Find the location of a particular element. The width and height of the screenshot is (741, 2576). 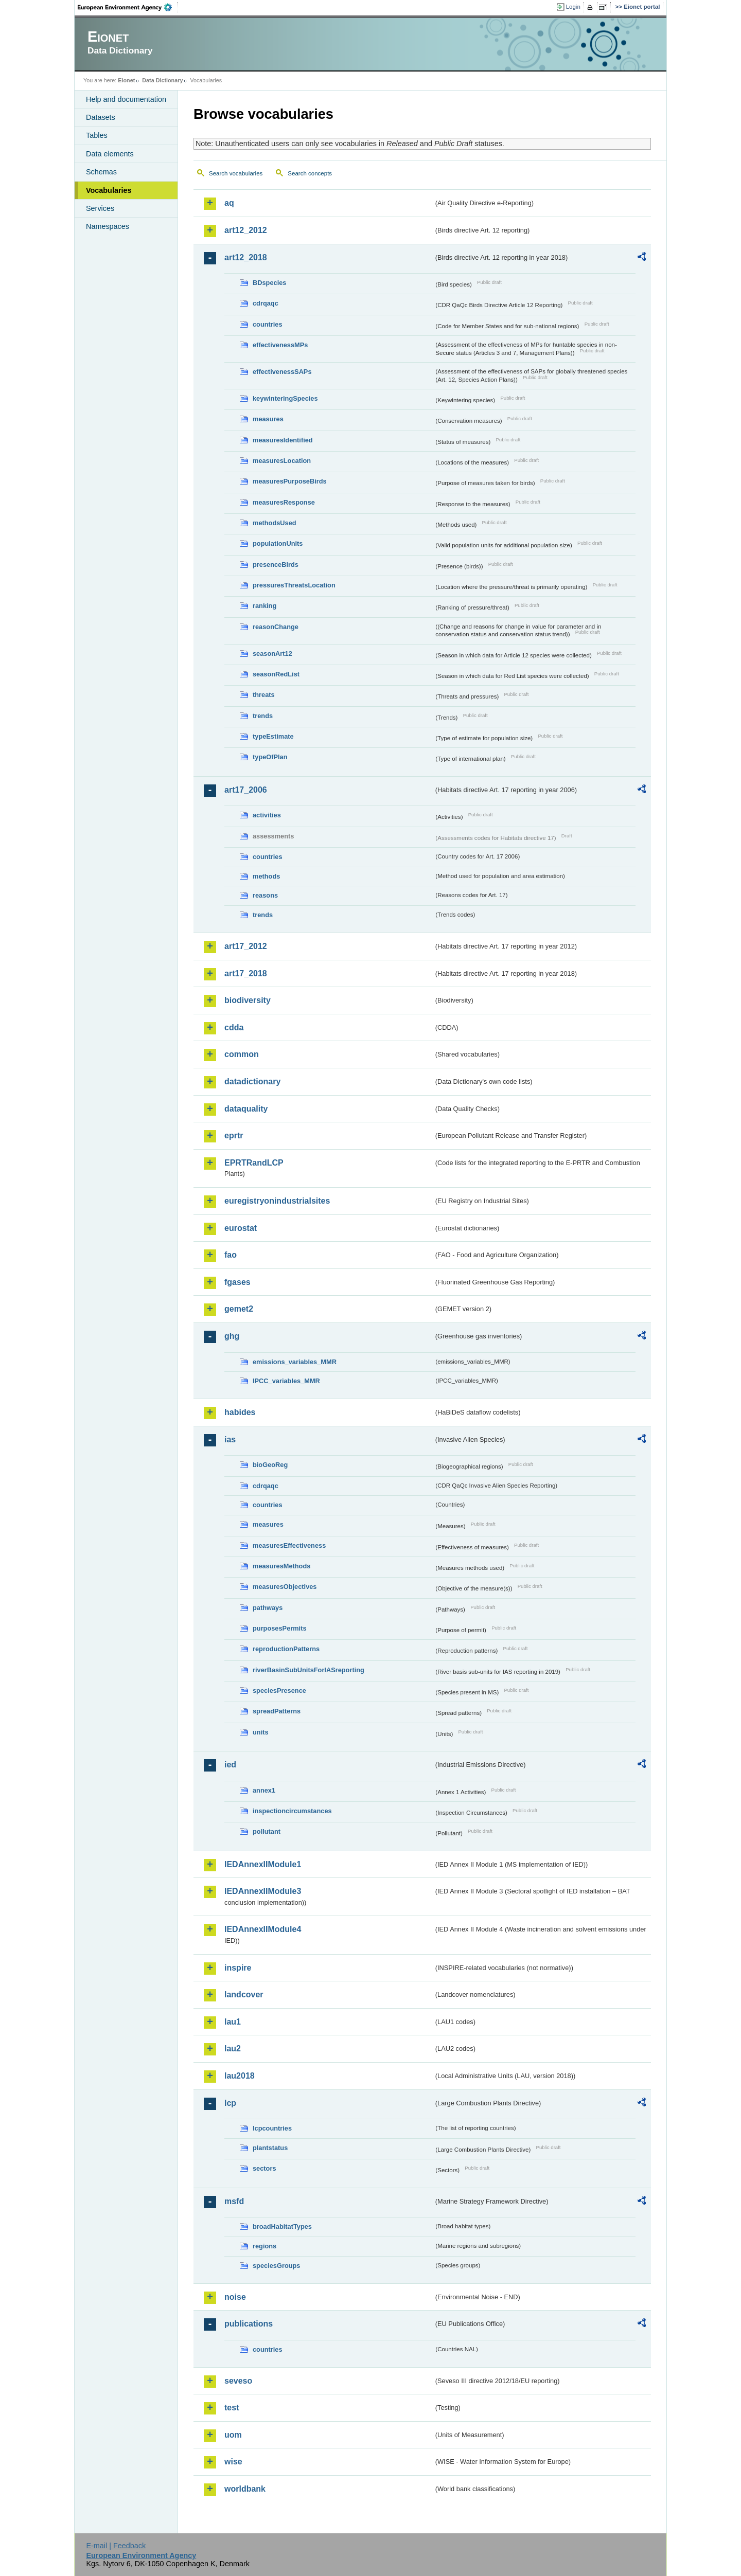

ghg is located at coordinates (231, 1336).